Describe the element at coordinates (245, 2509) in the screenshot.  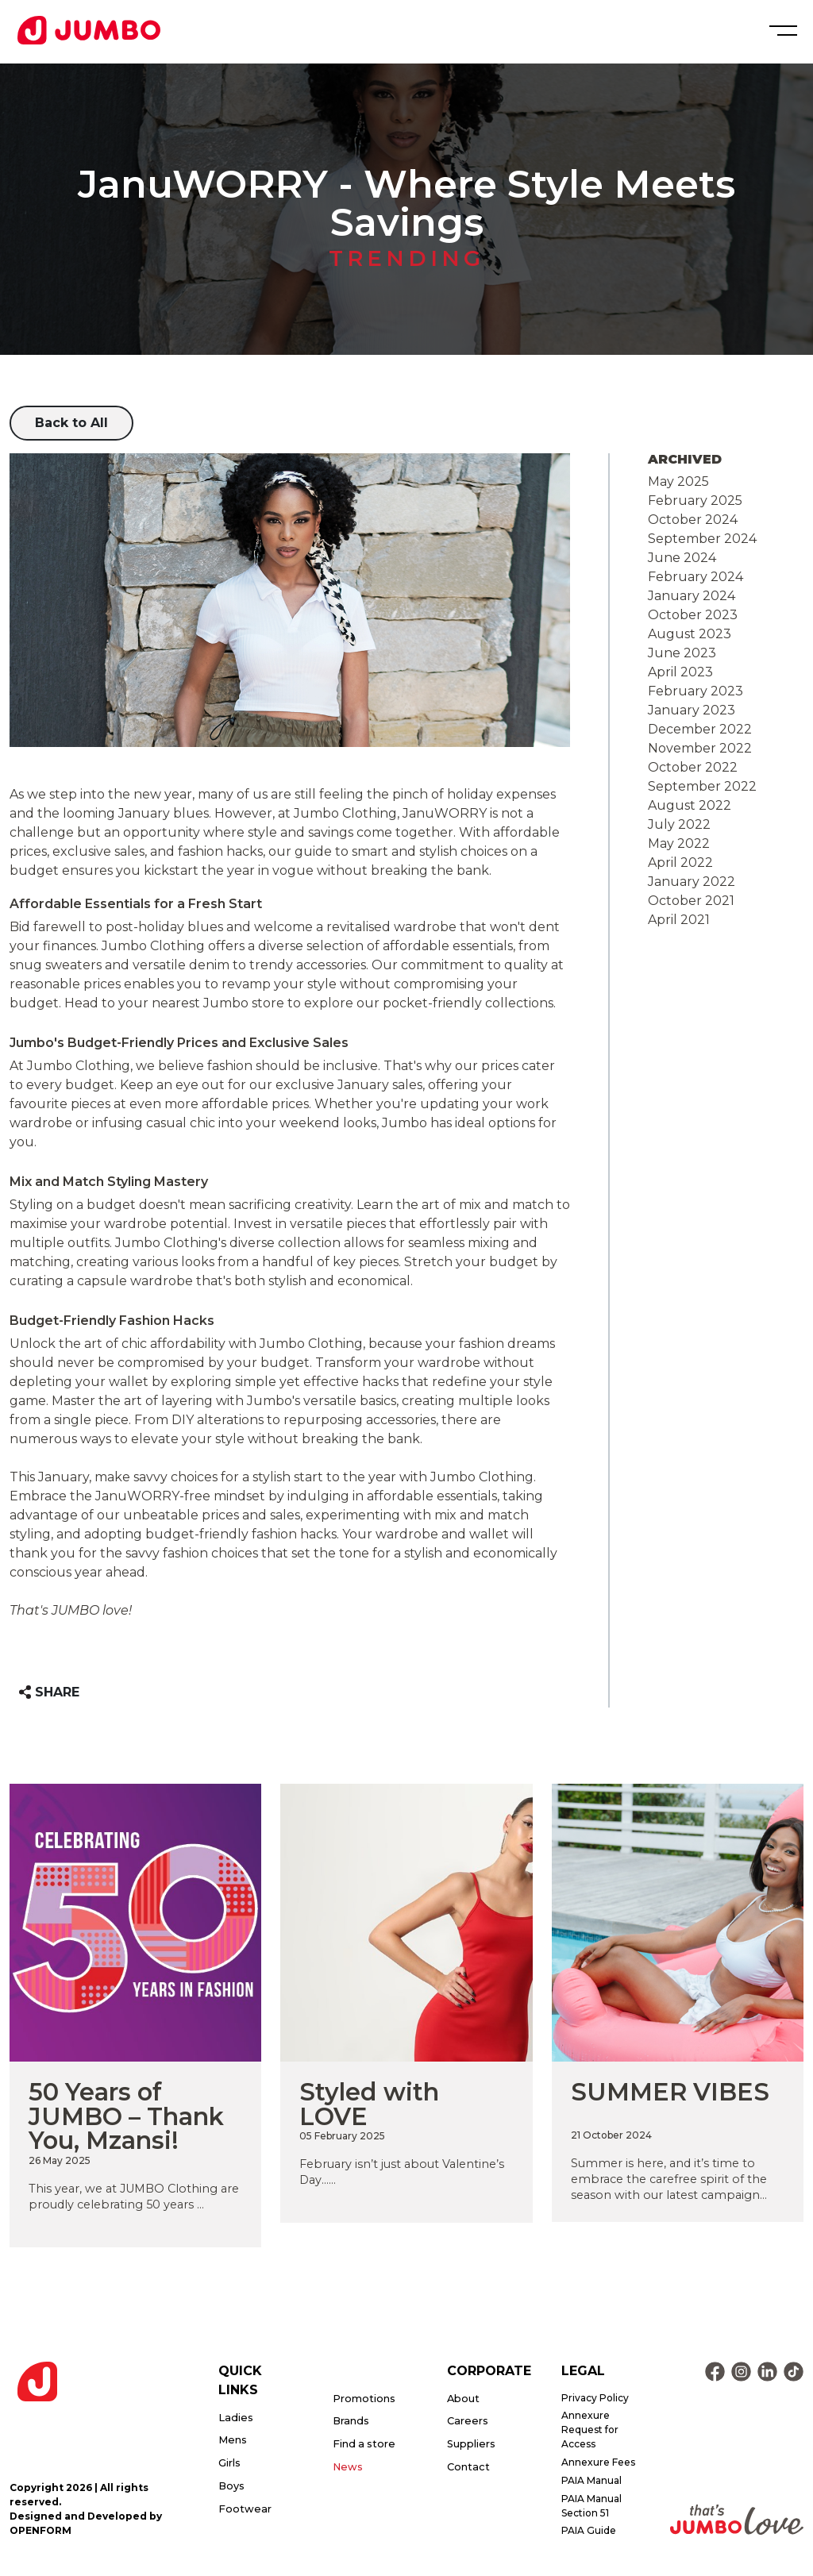
I see `Footwear` at that location.